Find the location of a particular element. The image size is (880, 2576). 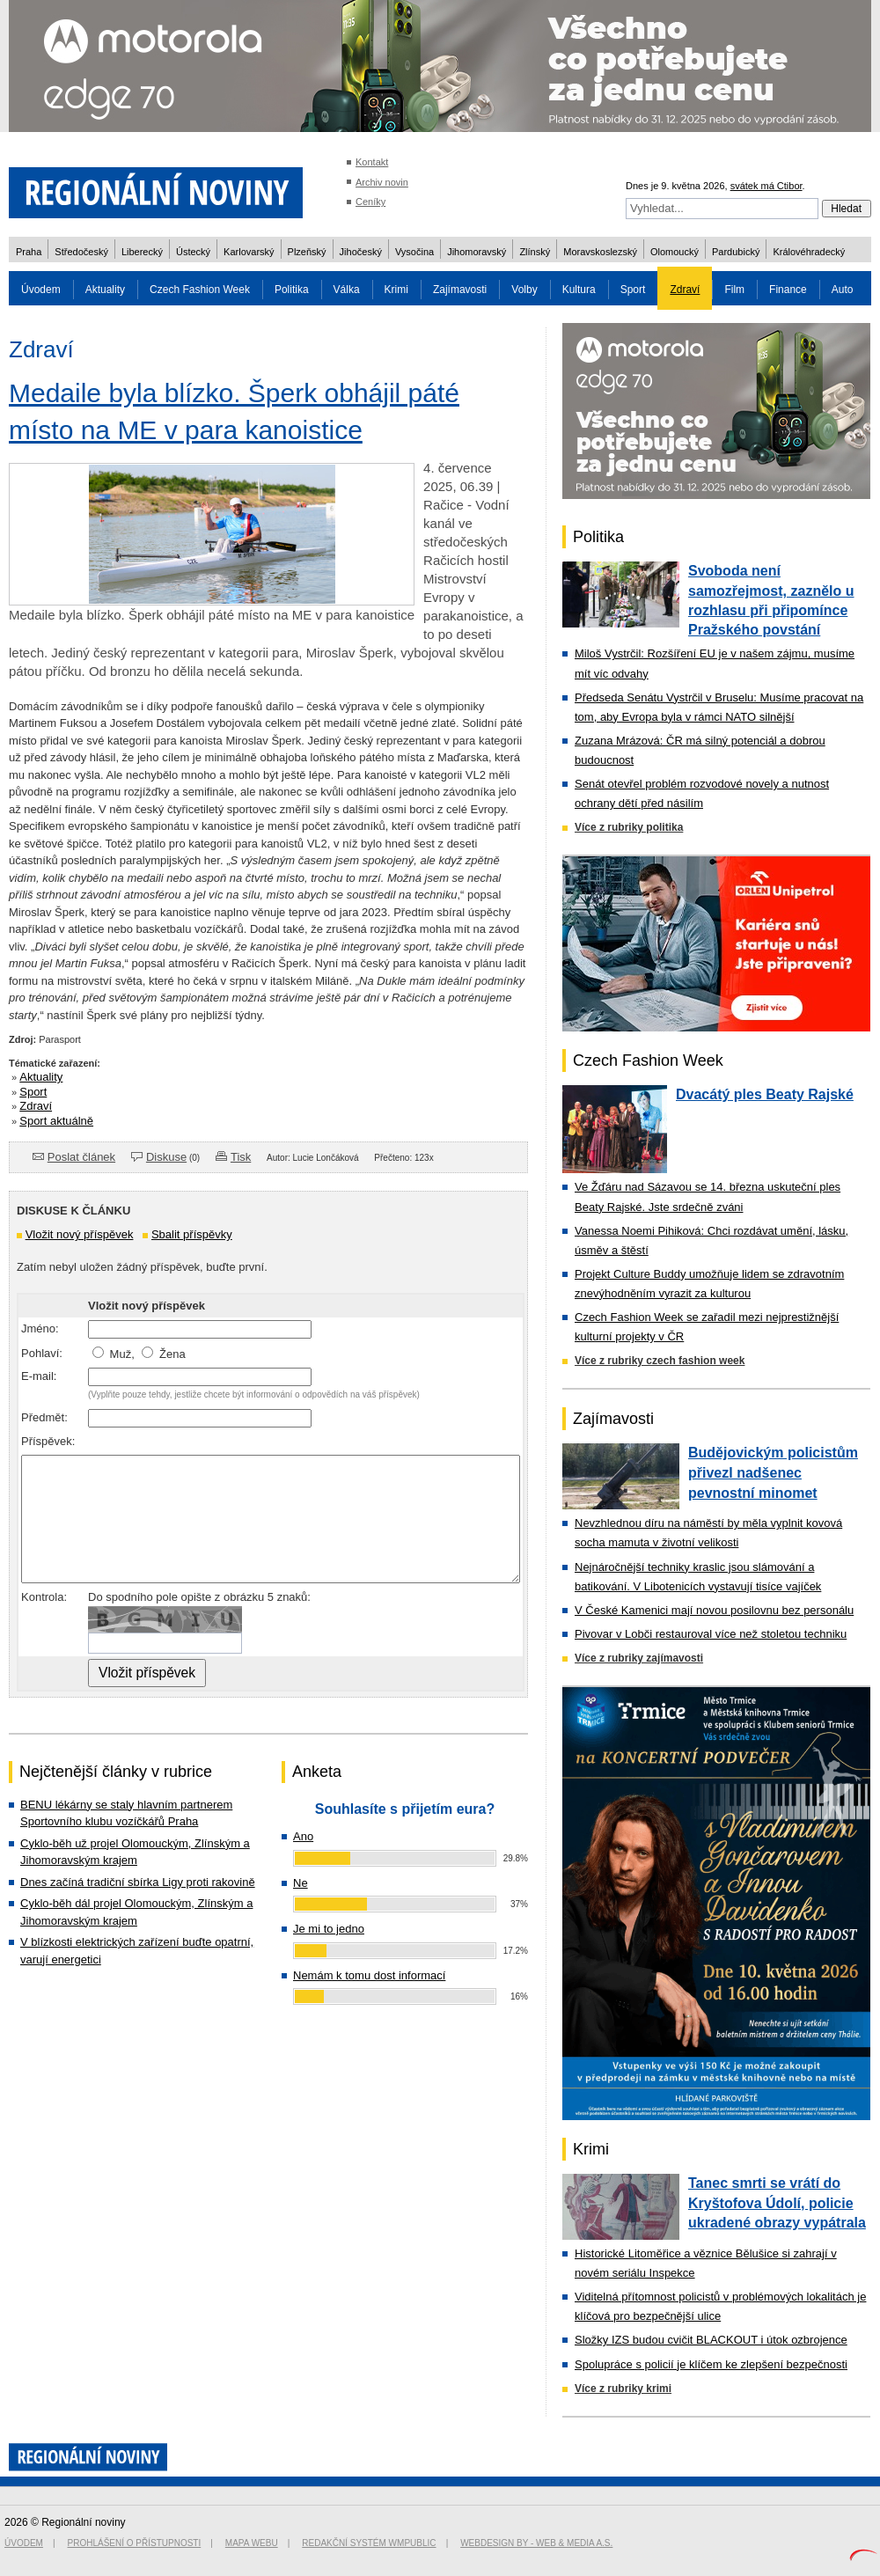

Ne is located at coordinates (300, 1883).